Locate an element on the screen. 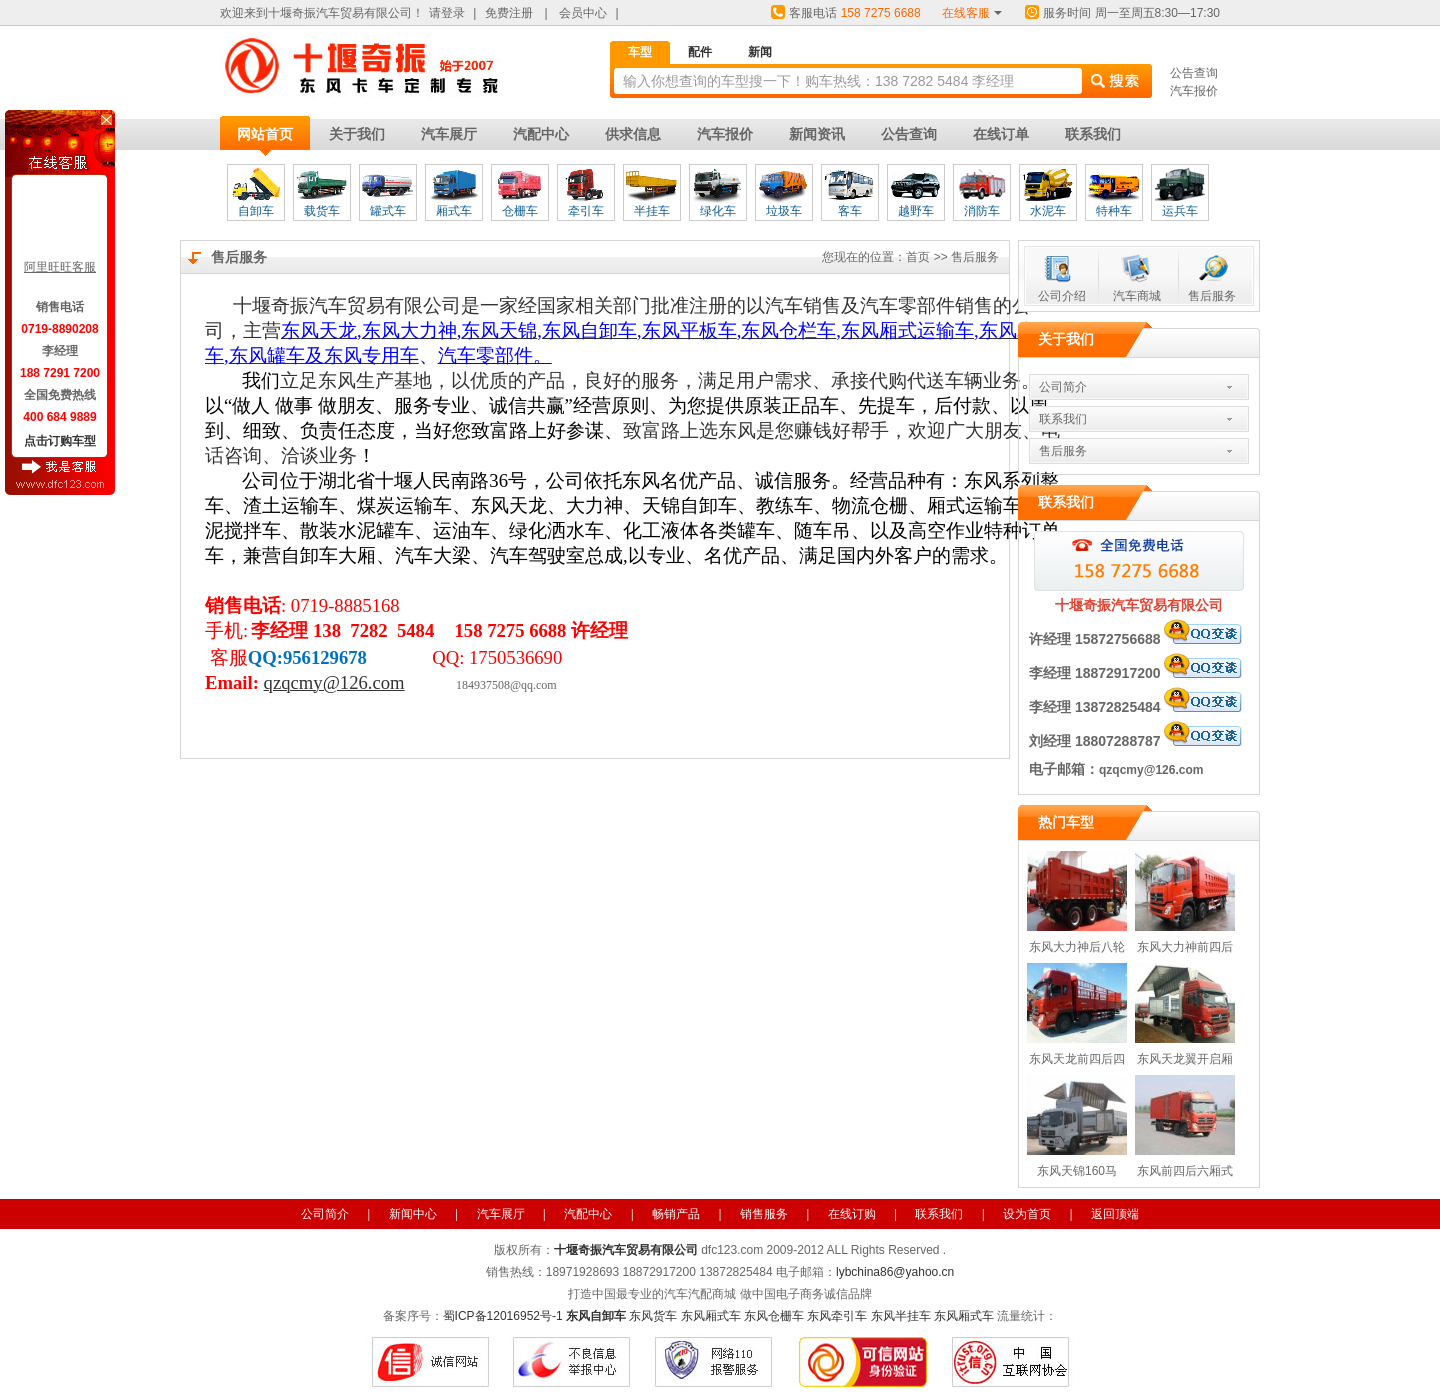 Image resolution: width=1440 pixels, height=1397 pixels. 网站首页 is located at coordinates (265, 134).